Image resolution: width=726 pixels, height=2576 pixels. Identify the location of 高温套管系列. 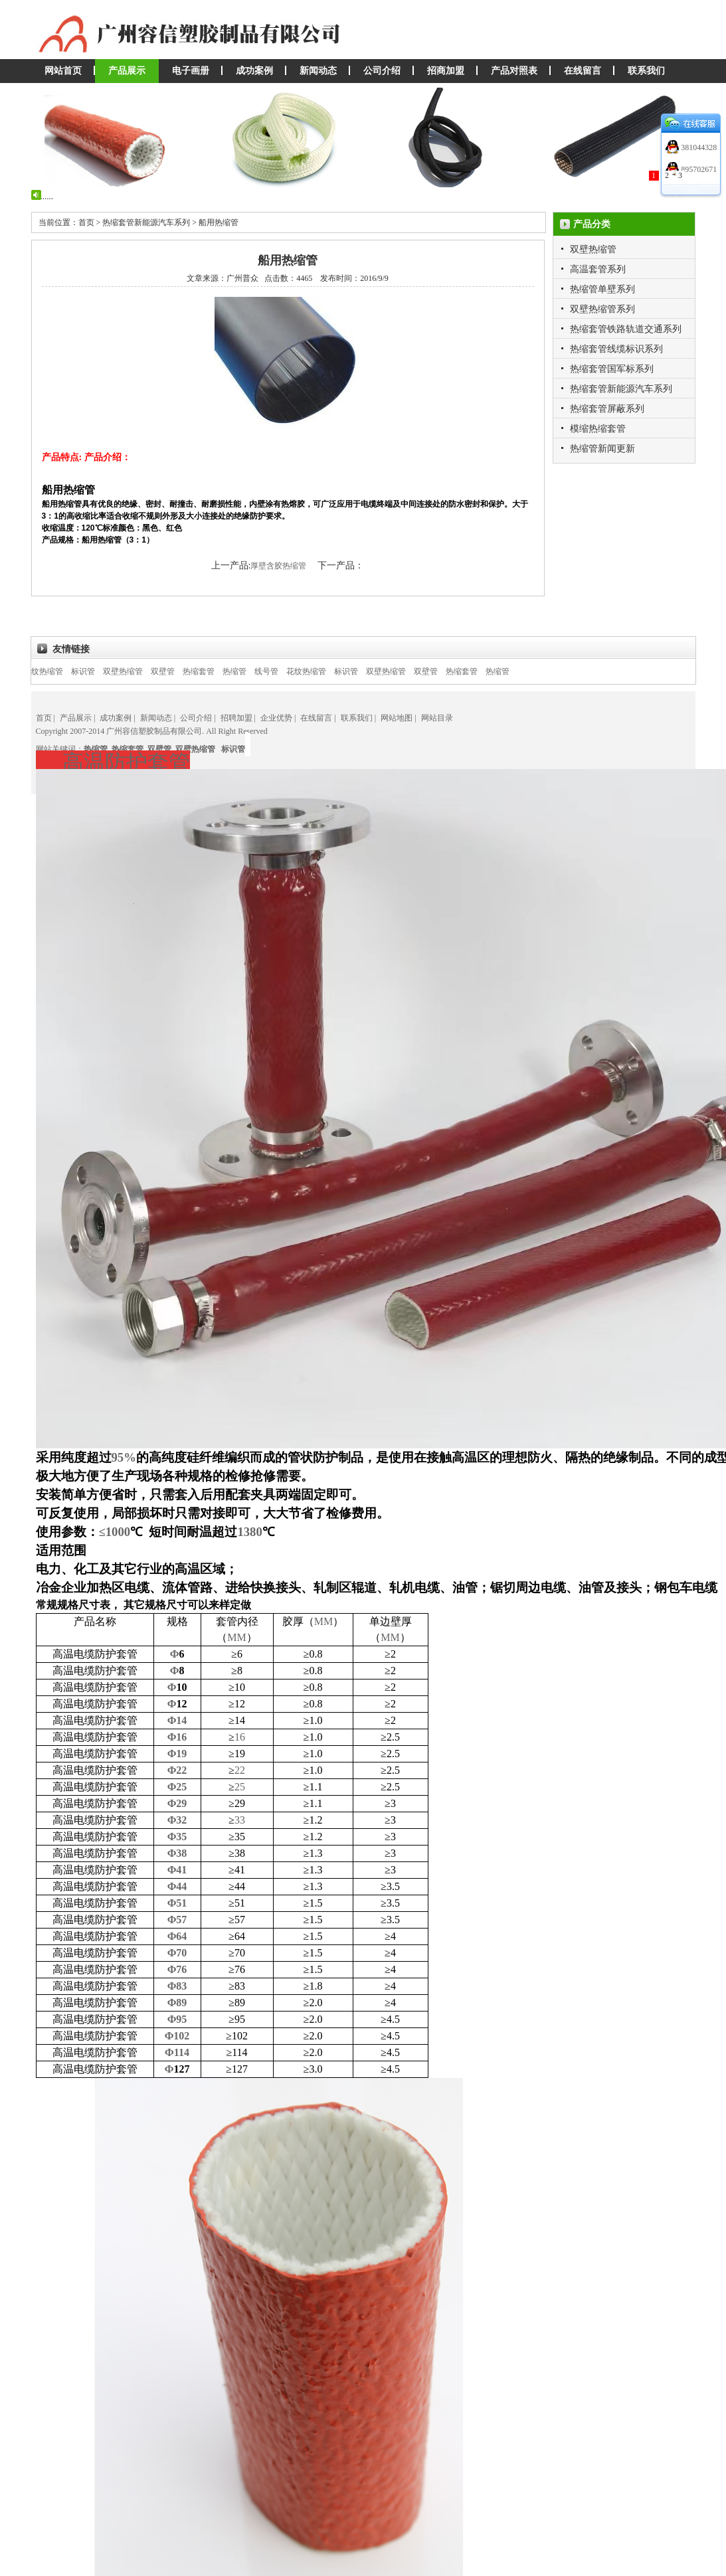
(598, 269).